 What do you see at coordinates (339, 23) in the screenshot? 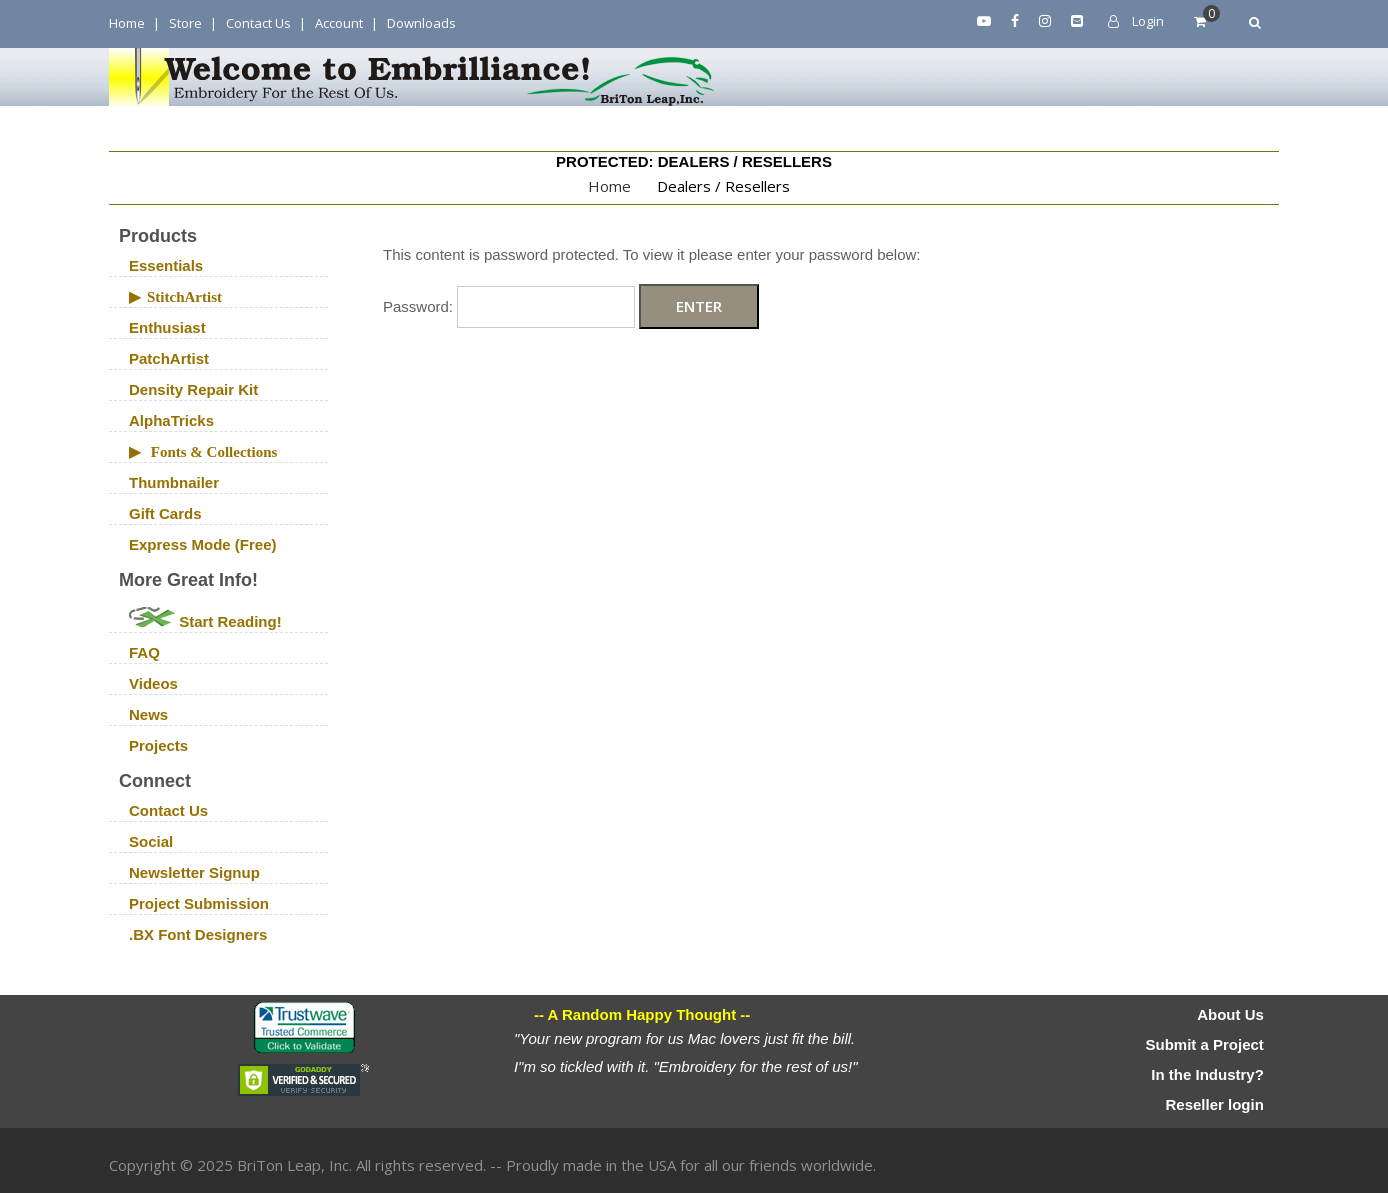
I see `Account` at bounding box center [339, 23].